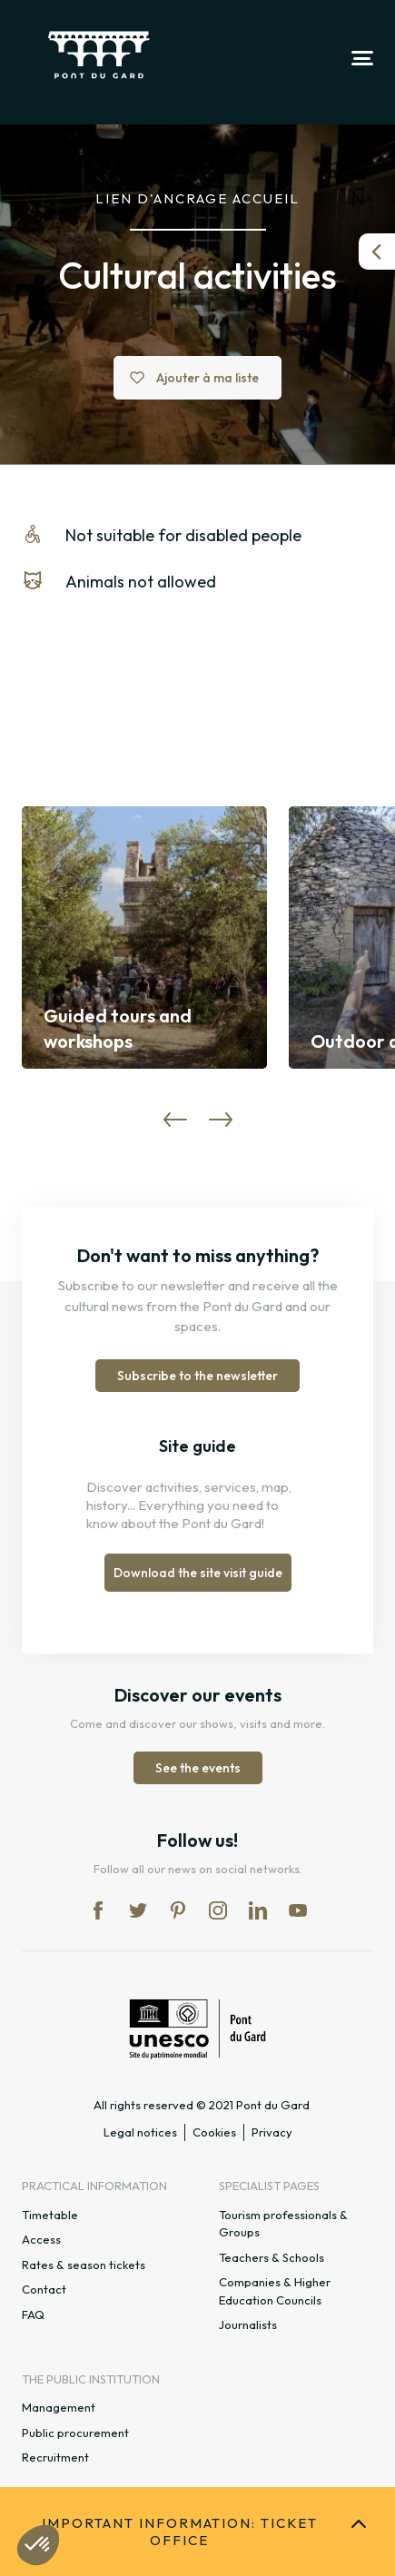 The image size is (395, 2576). Describe the element at coordinates (33, 2314) in the screenshot. I see `FAQ` at that location.